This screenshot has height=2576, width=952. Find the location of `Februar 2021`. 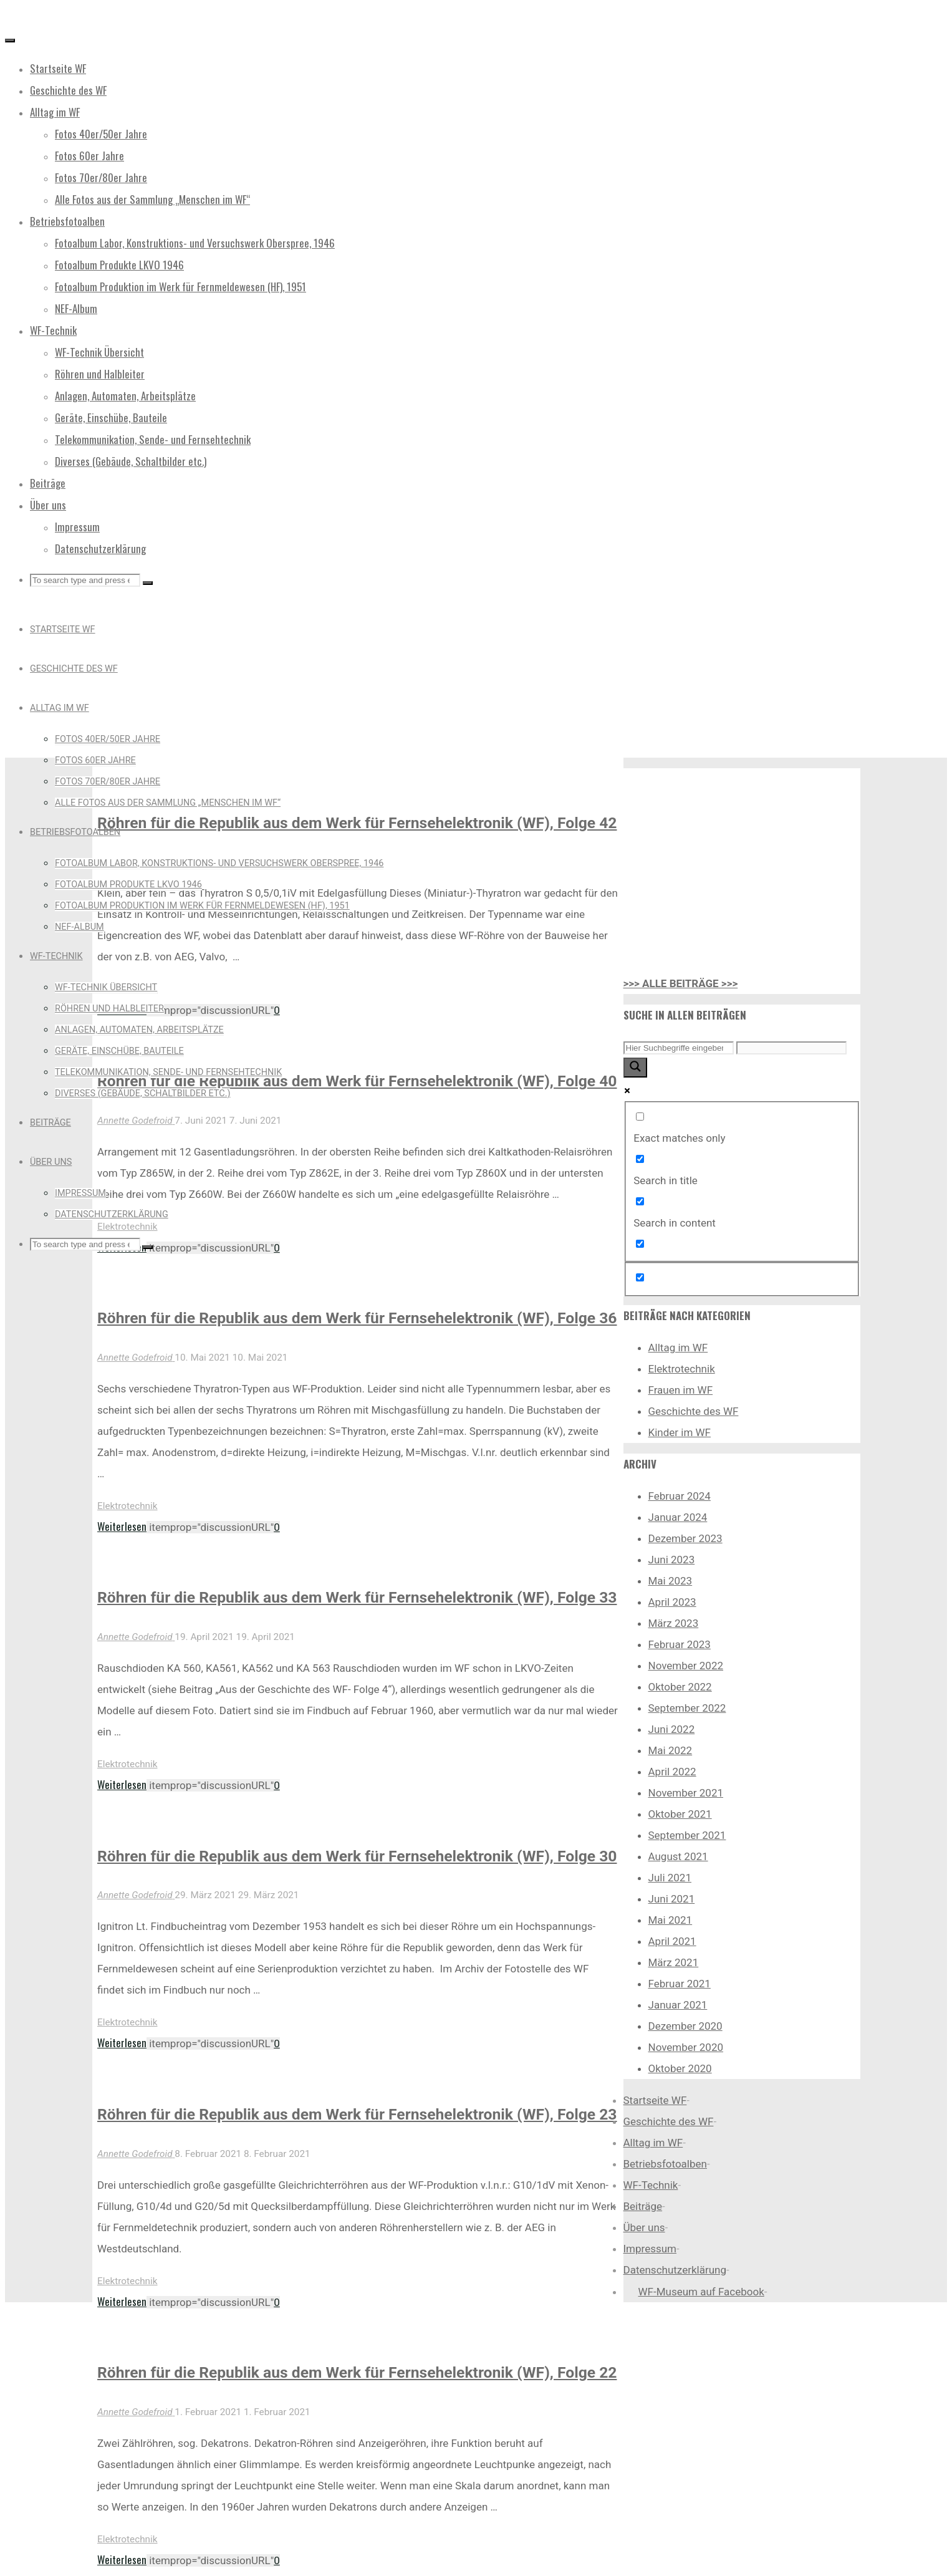

Februar 2021 is located at coordinates (679, 1983).